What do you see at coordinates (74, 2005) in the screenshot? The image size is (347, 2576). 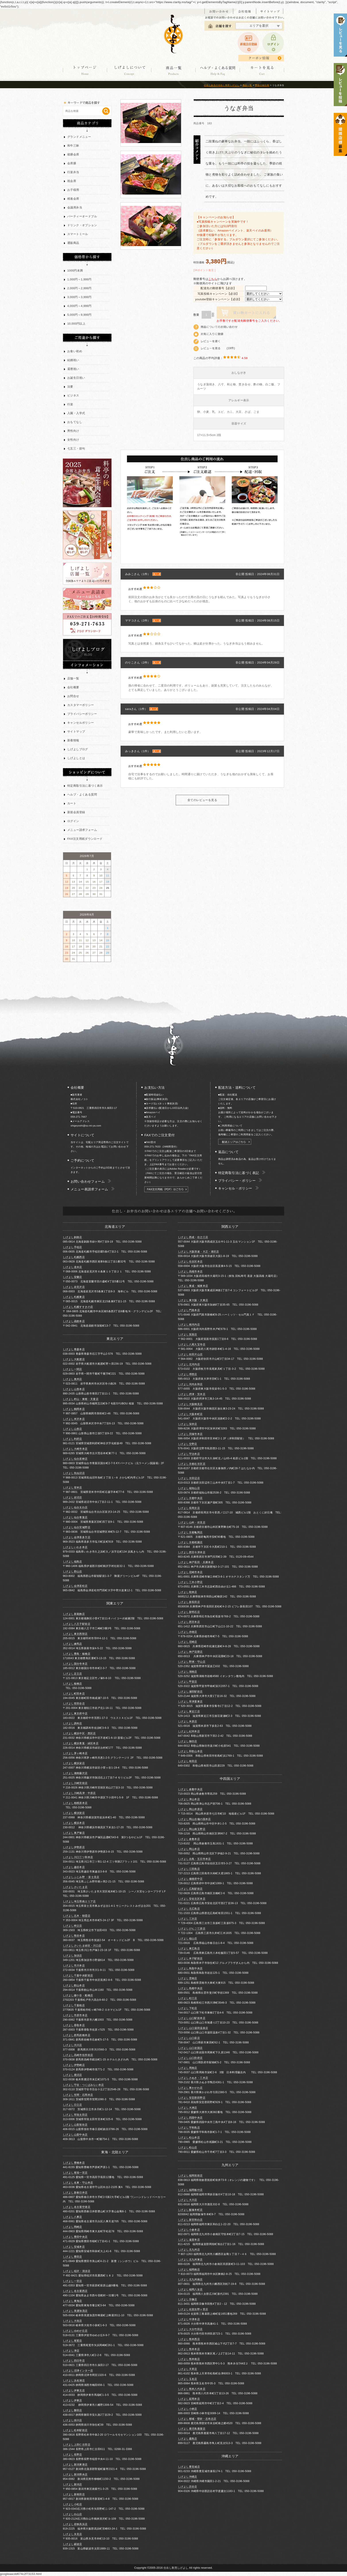 I see `しげよし千葉柏店` at bounding box center [74, 2005].